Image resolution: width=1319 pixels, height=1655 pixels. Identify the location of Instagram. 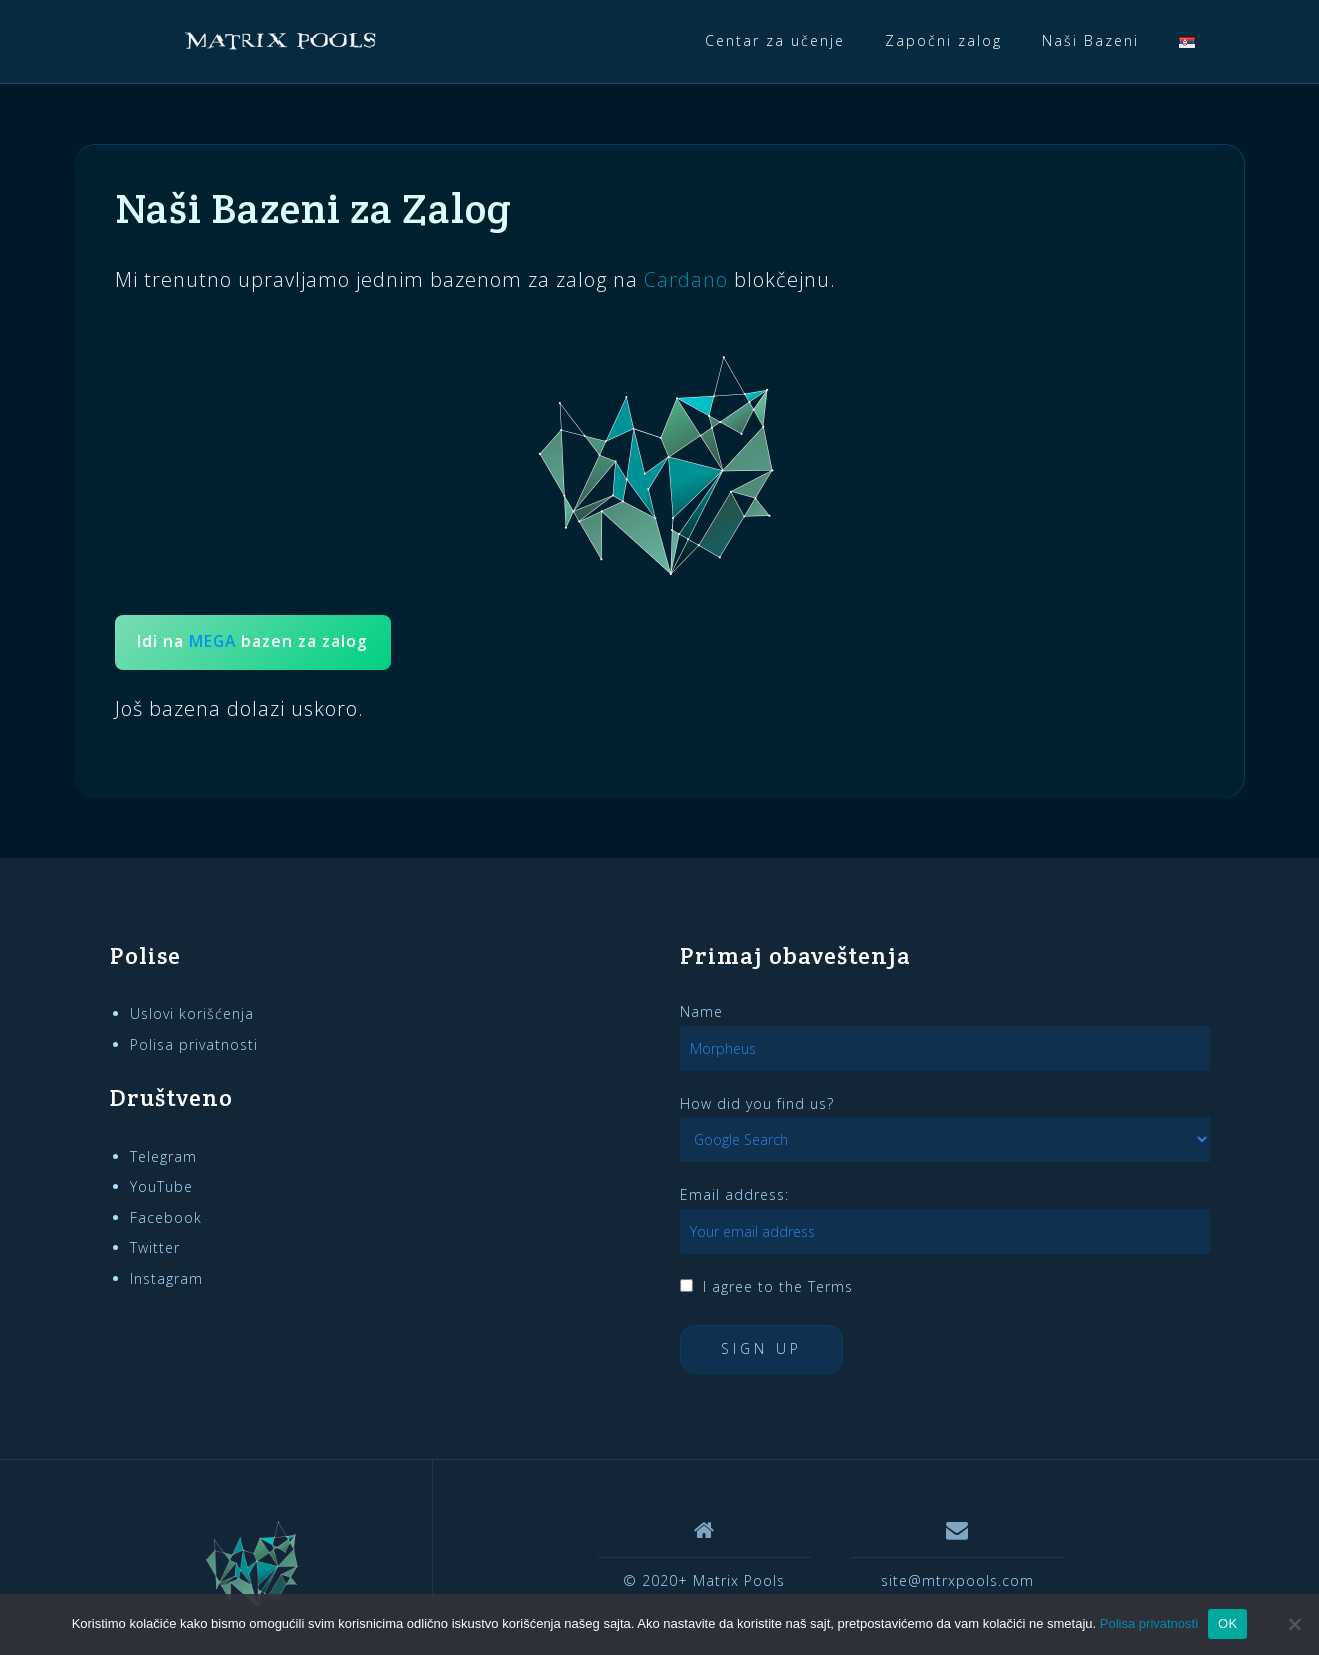
(166, 1278).